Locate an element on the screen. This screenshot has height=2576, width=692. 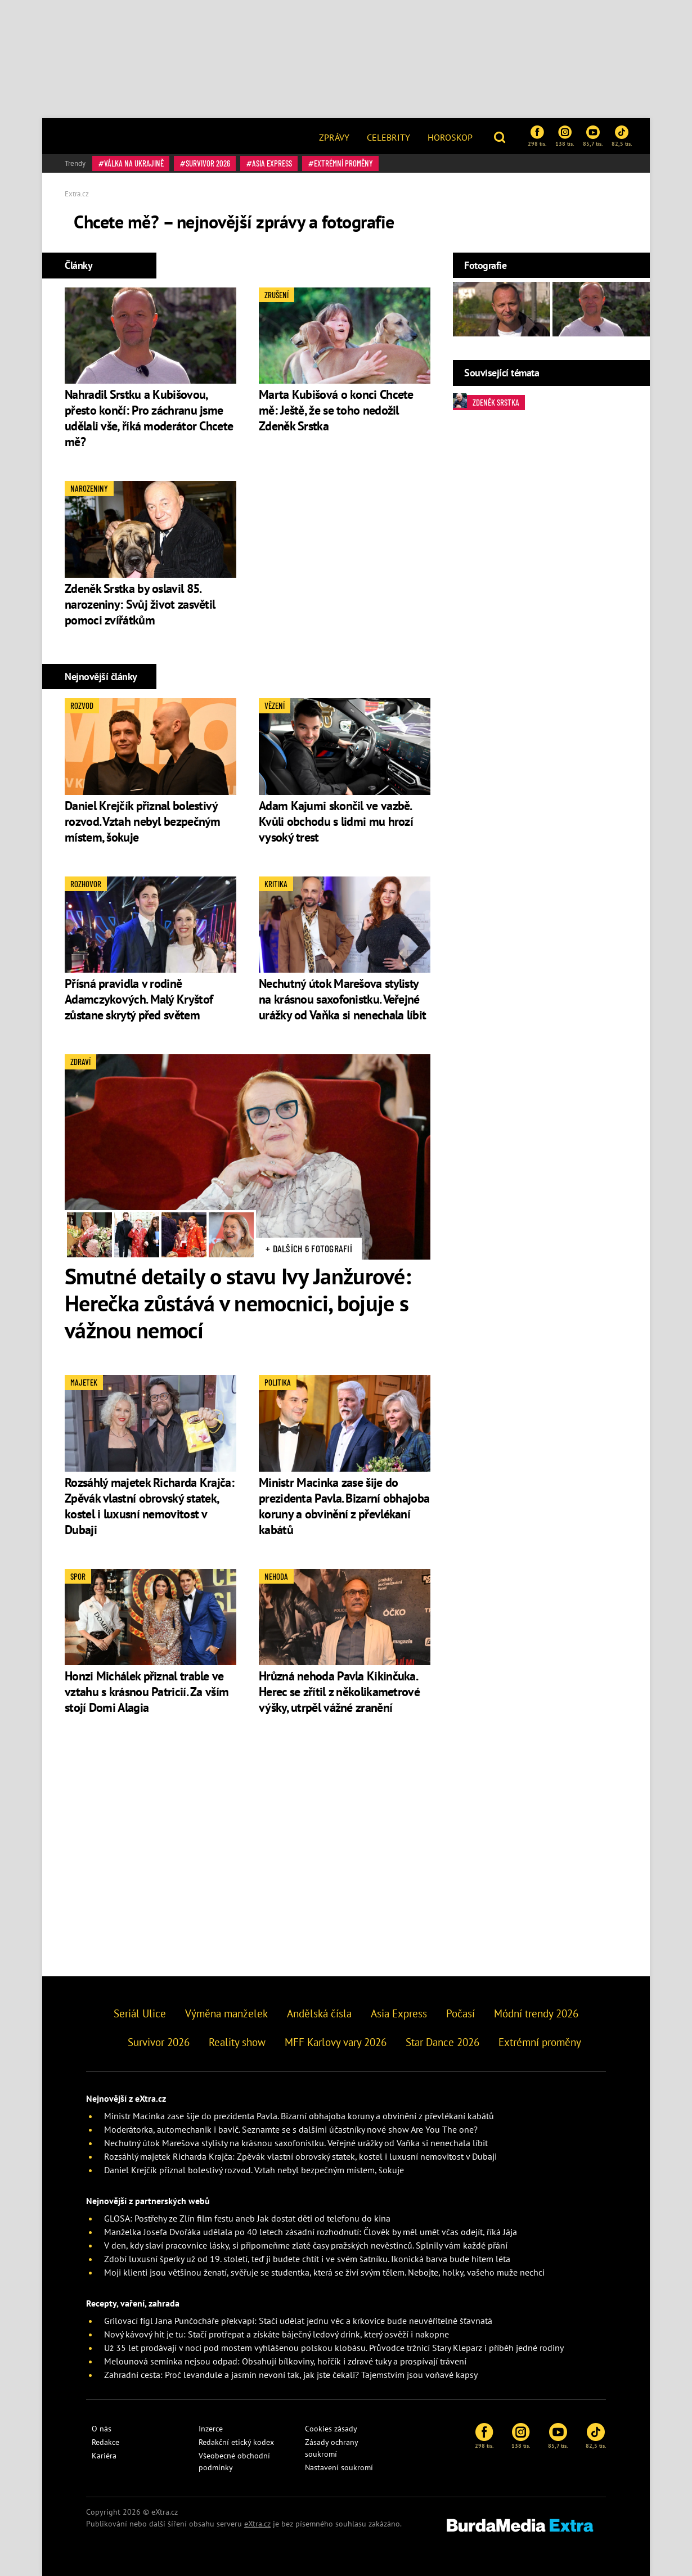
Horoskop is located at coordinates (450, 137).